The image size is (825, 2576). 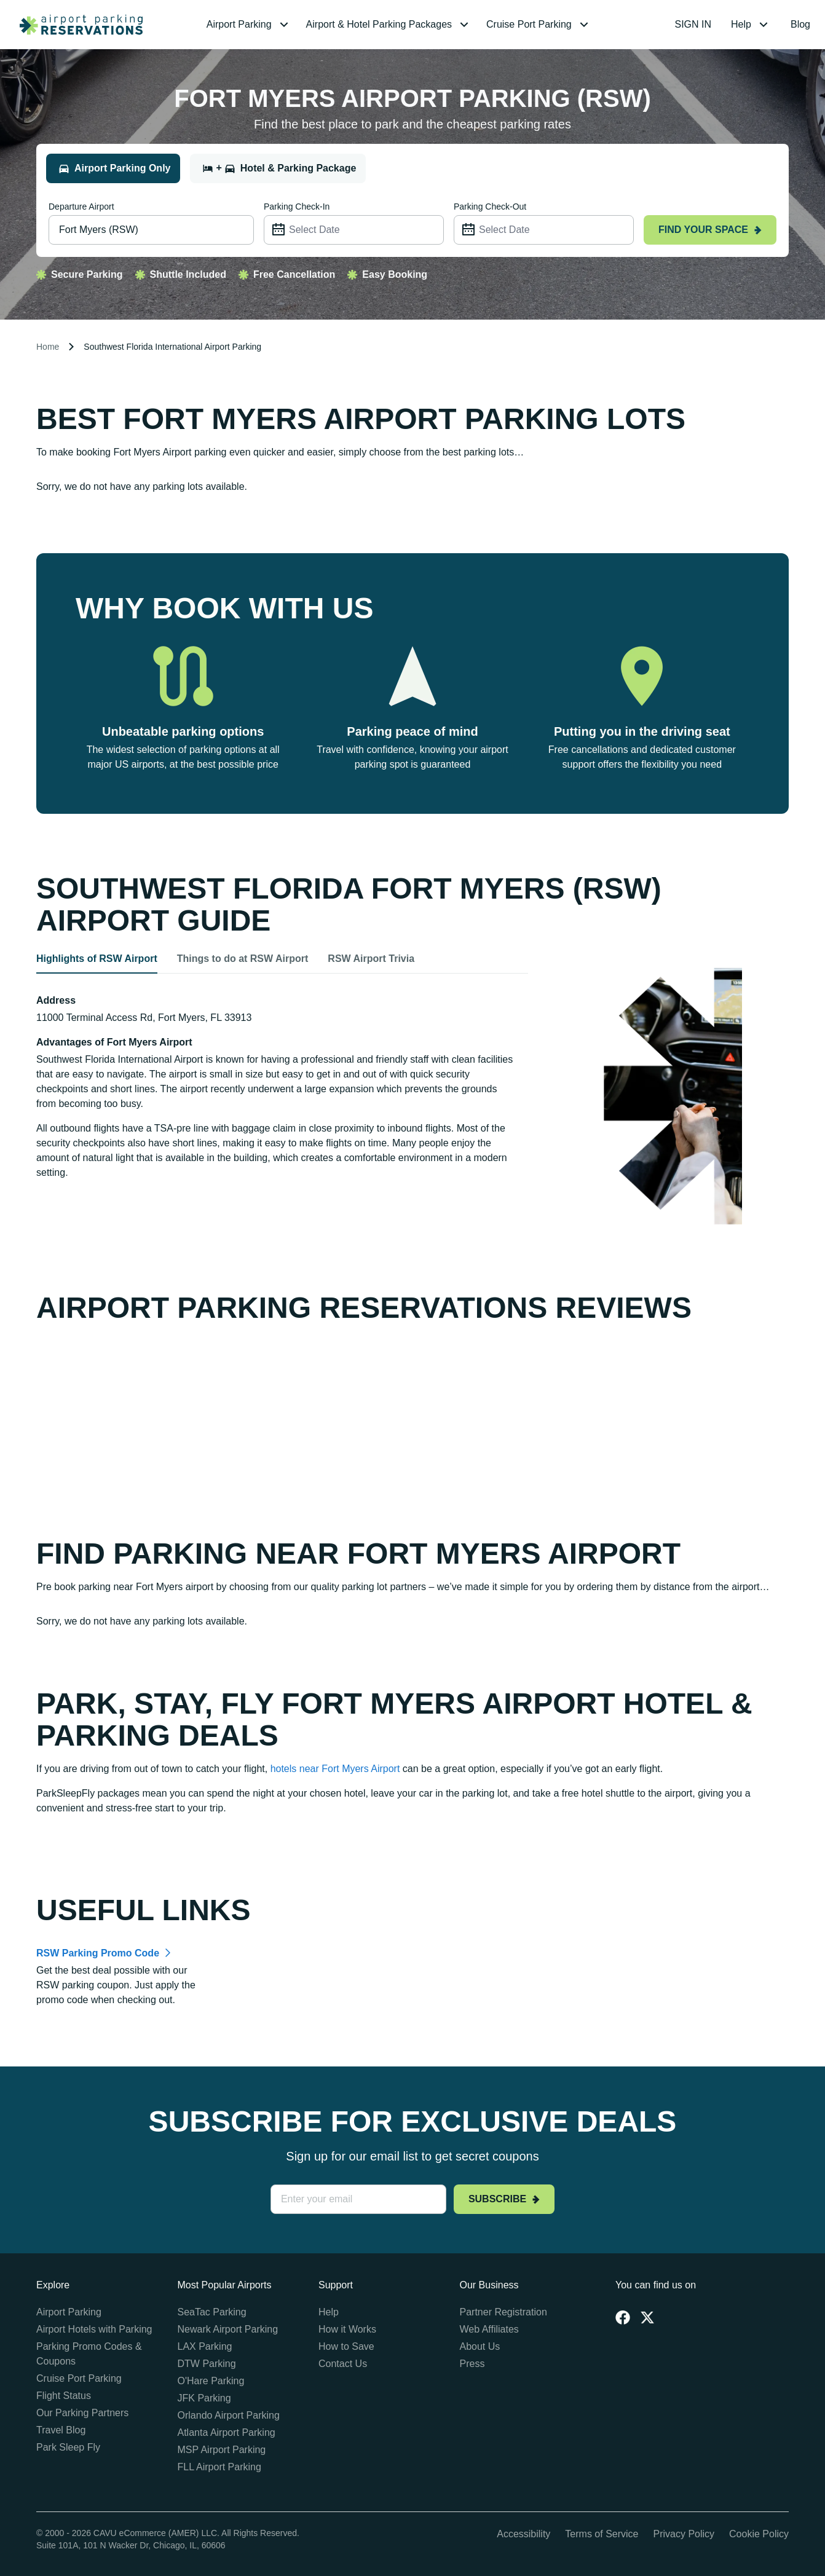 I want to click on Press, so click(x=472, y=2363).